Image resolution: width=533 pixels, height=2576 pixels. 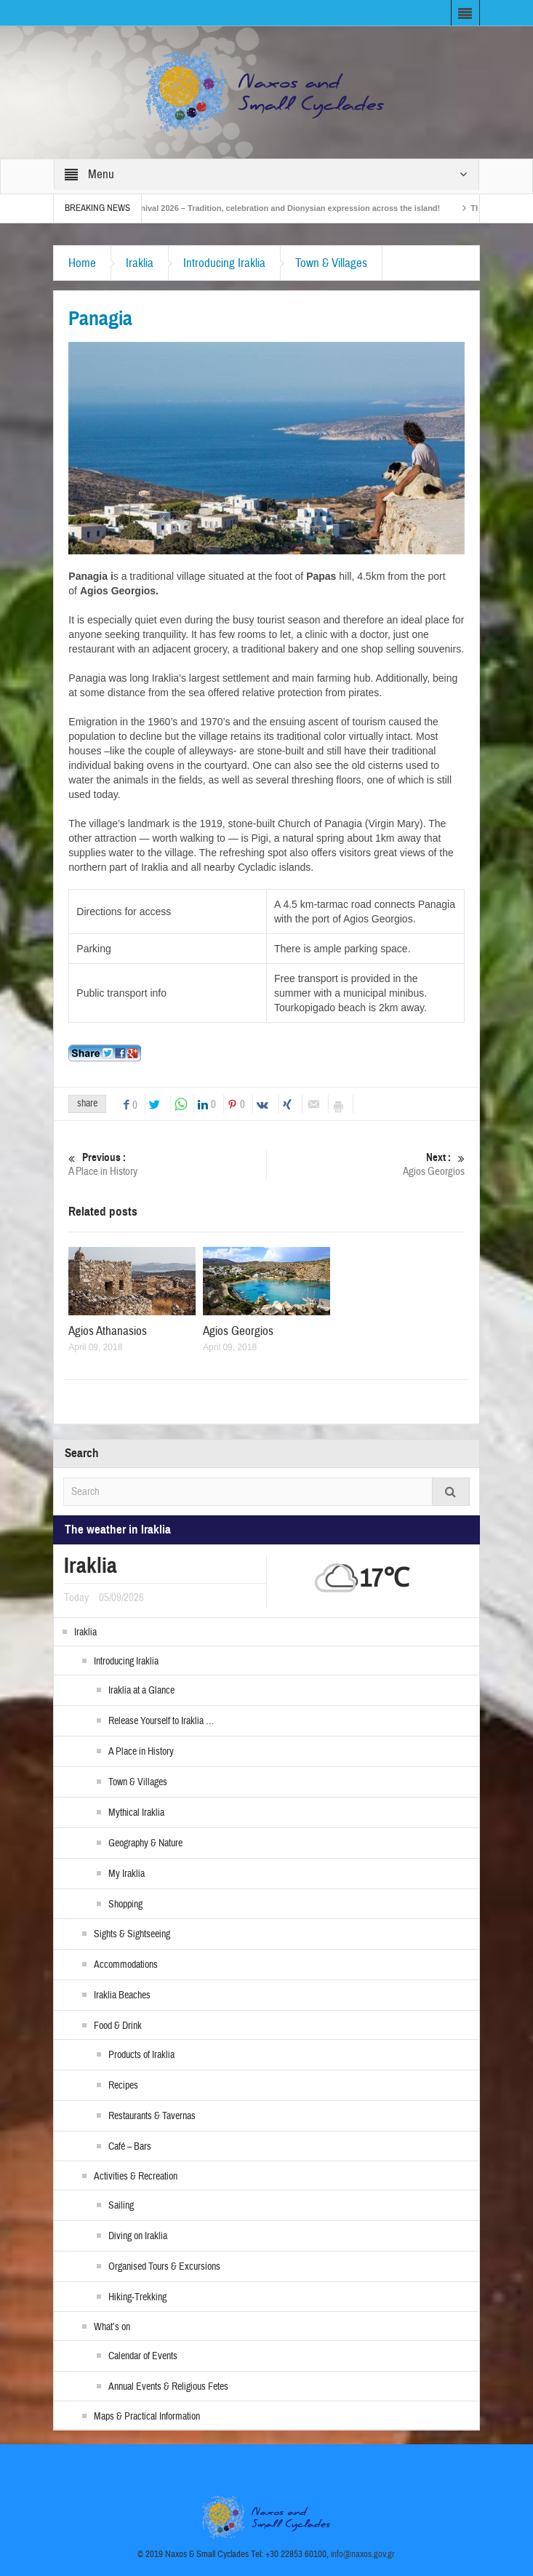 I want to click on Organised Tours & Excursions, so click(x=164, y=2266).